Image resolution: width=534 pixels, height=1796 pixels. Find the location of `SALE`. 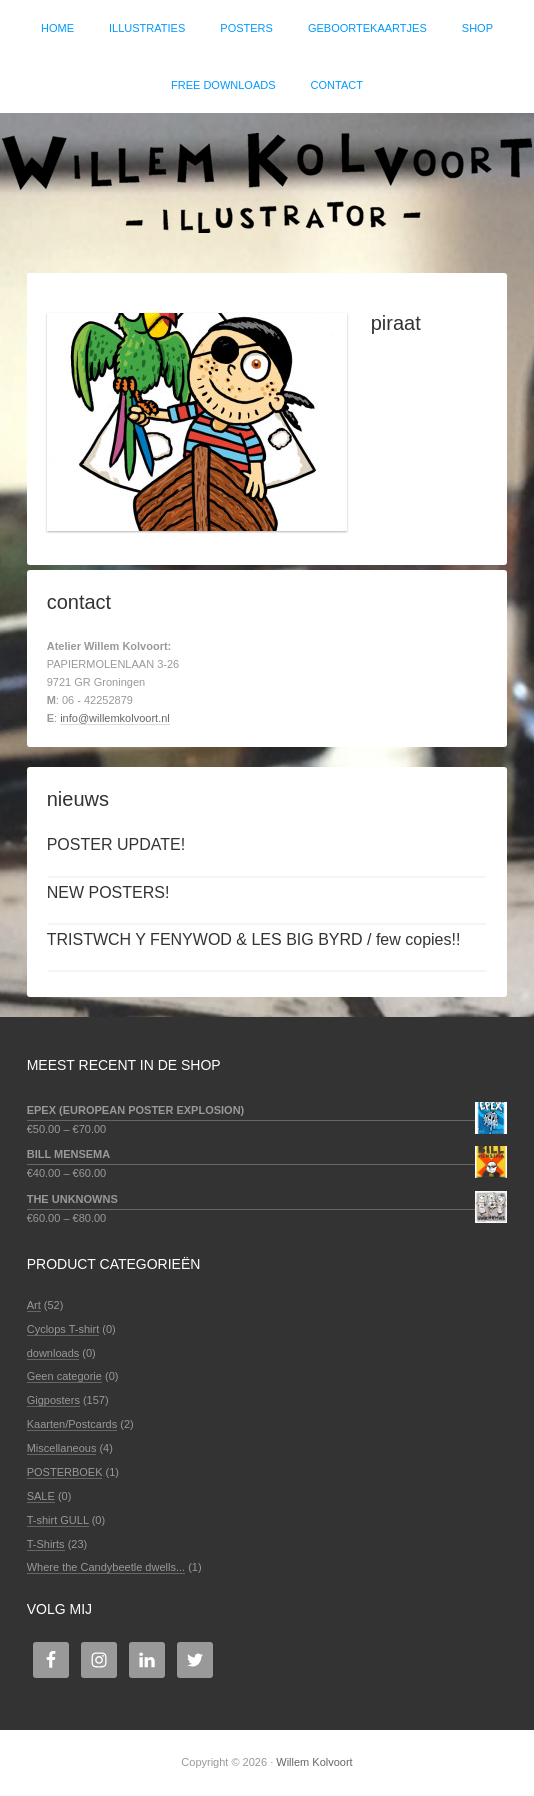

SALE is located at coordinates (41, 1496).